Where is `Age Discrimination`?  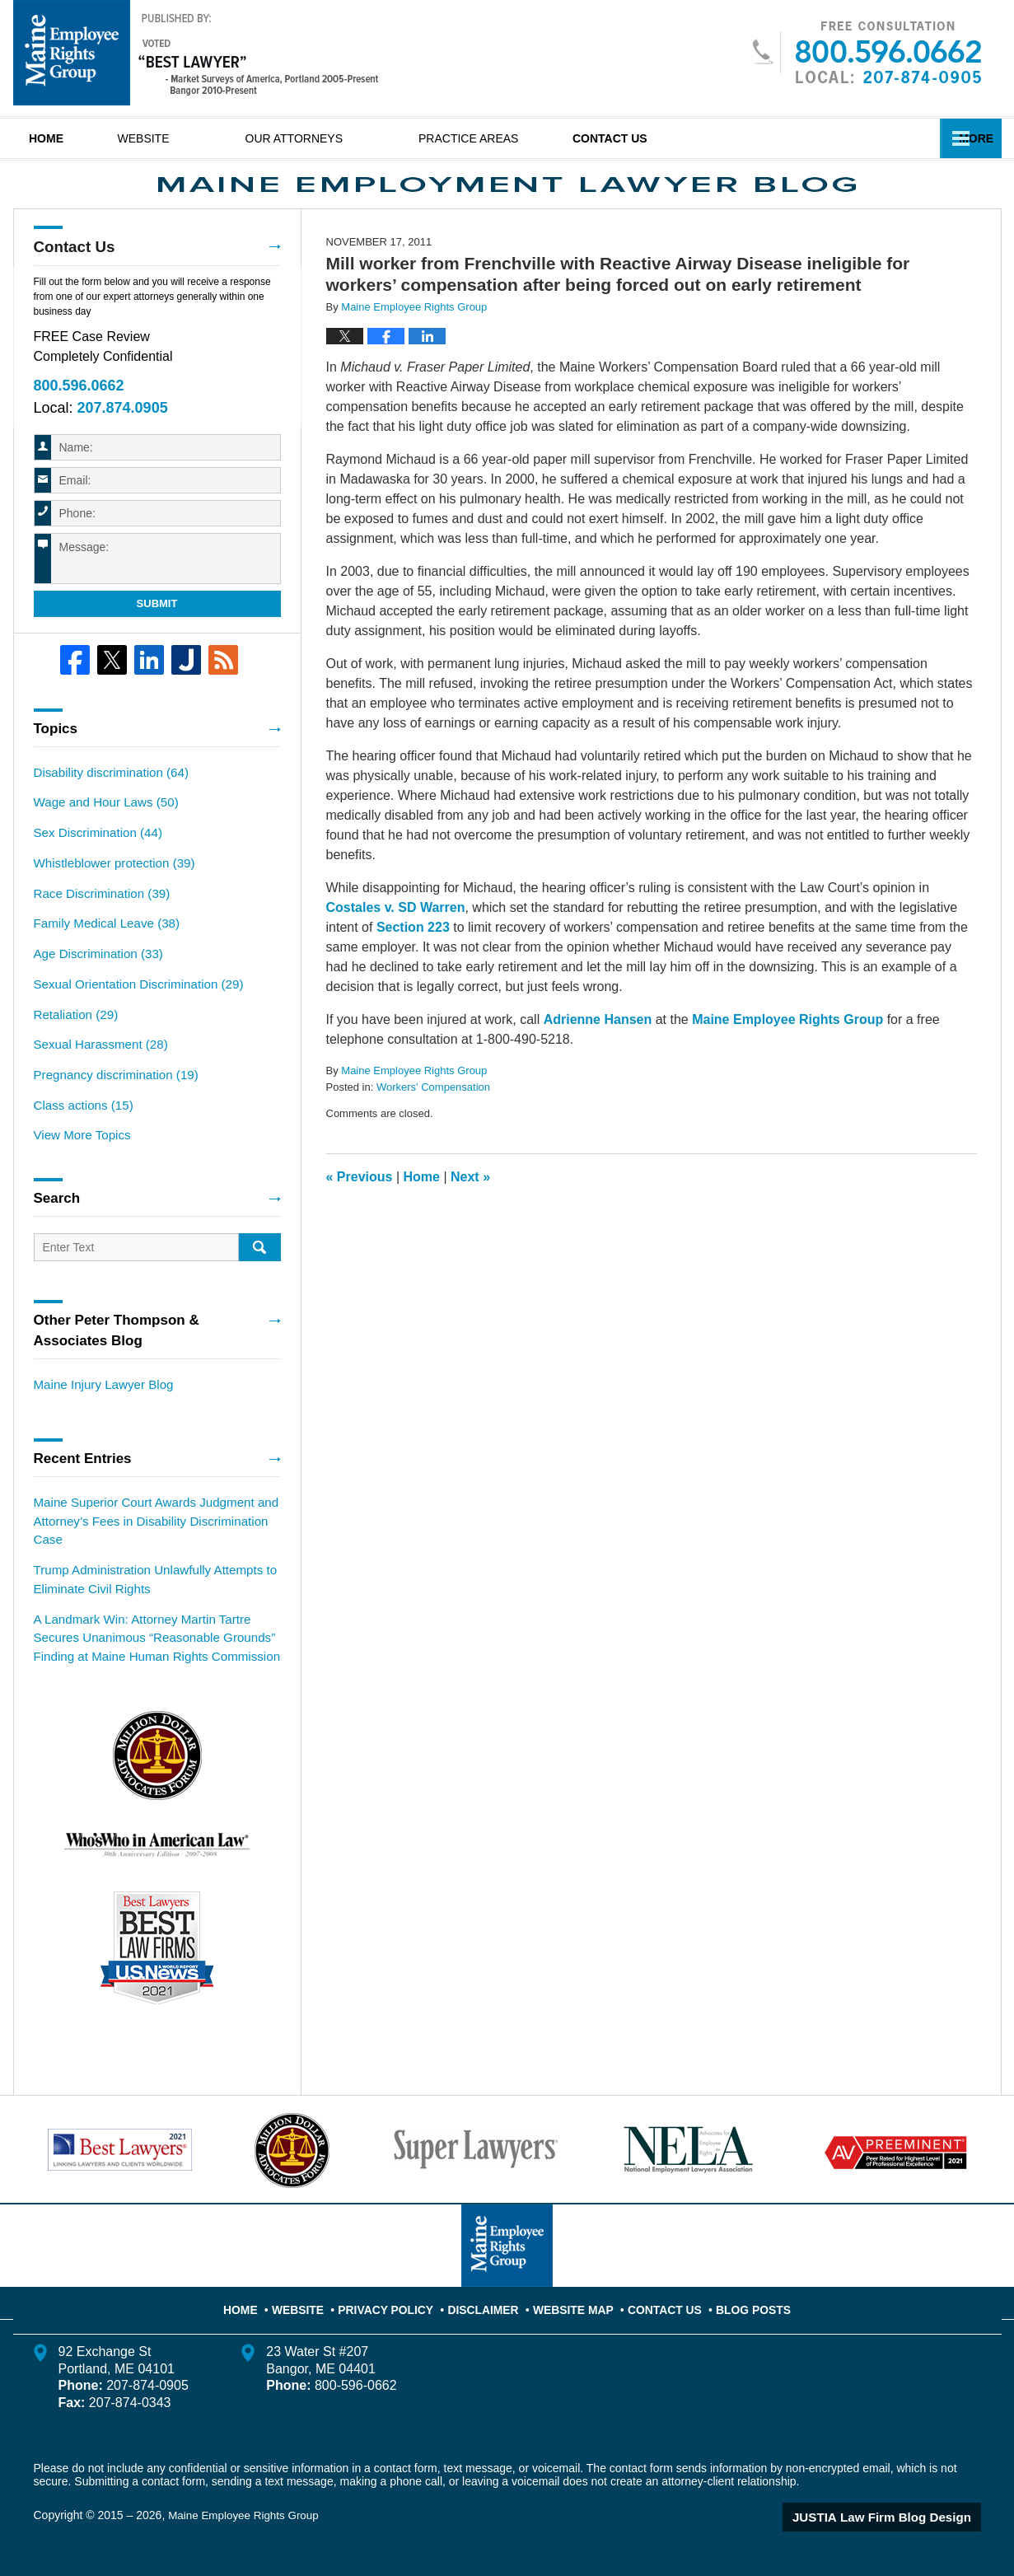
Age Discrimination is located at coordinates (94, 976).